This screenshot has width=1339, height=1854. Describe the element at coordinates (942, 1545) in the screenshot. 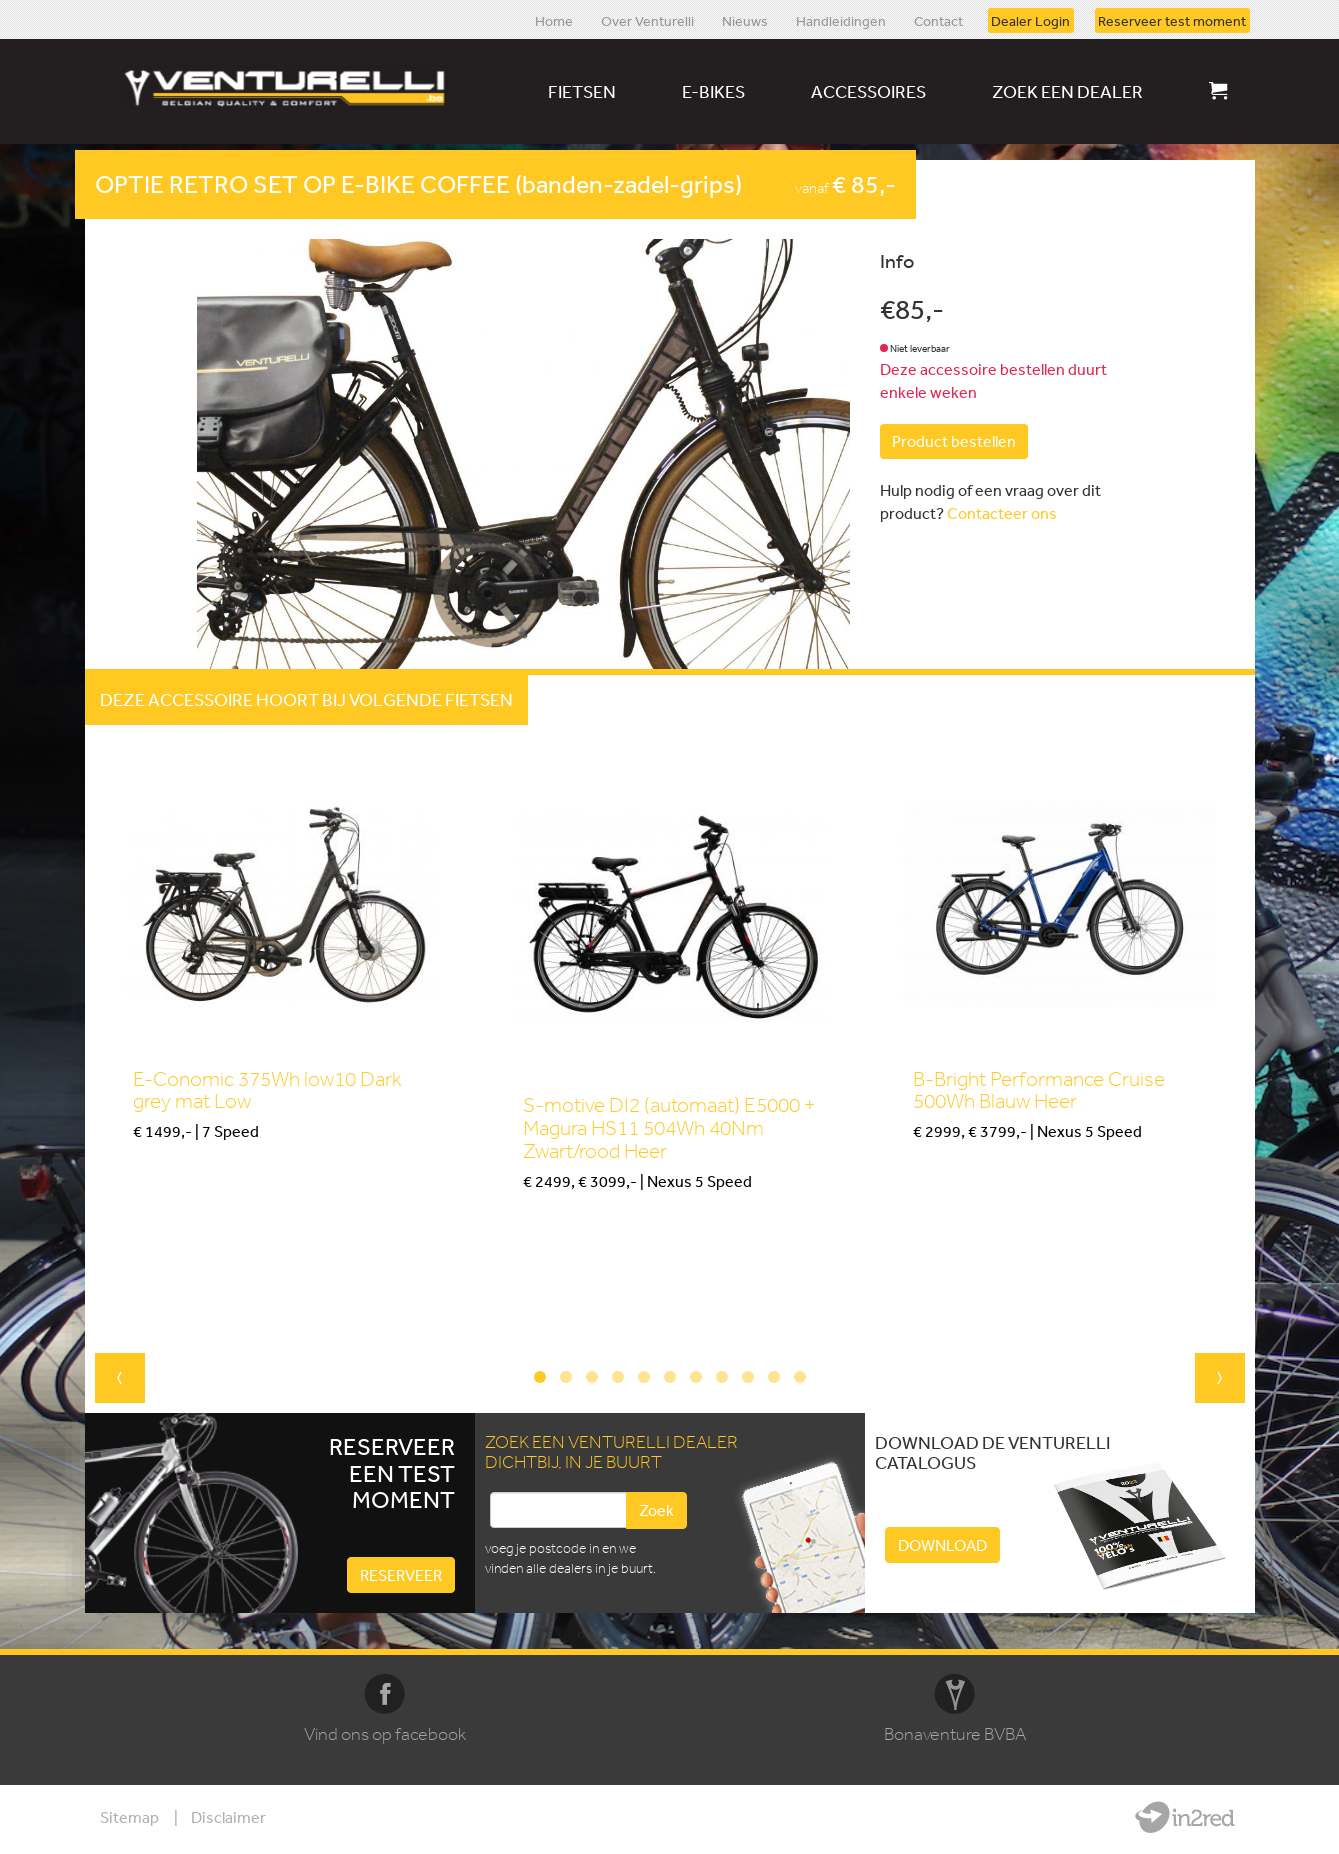

I see `Download` at that location.